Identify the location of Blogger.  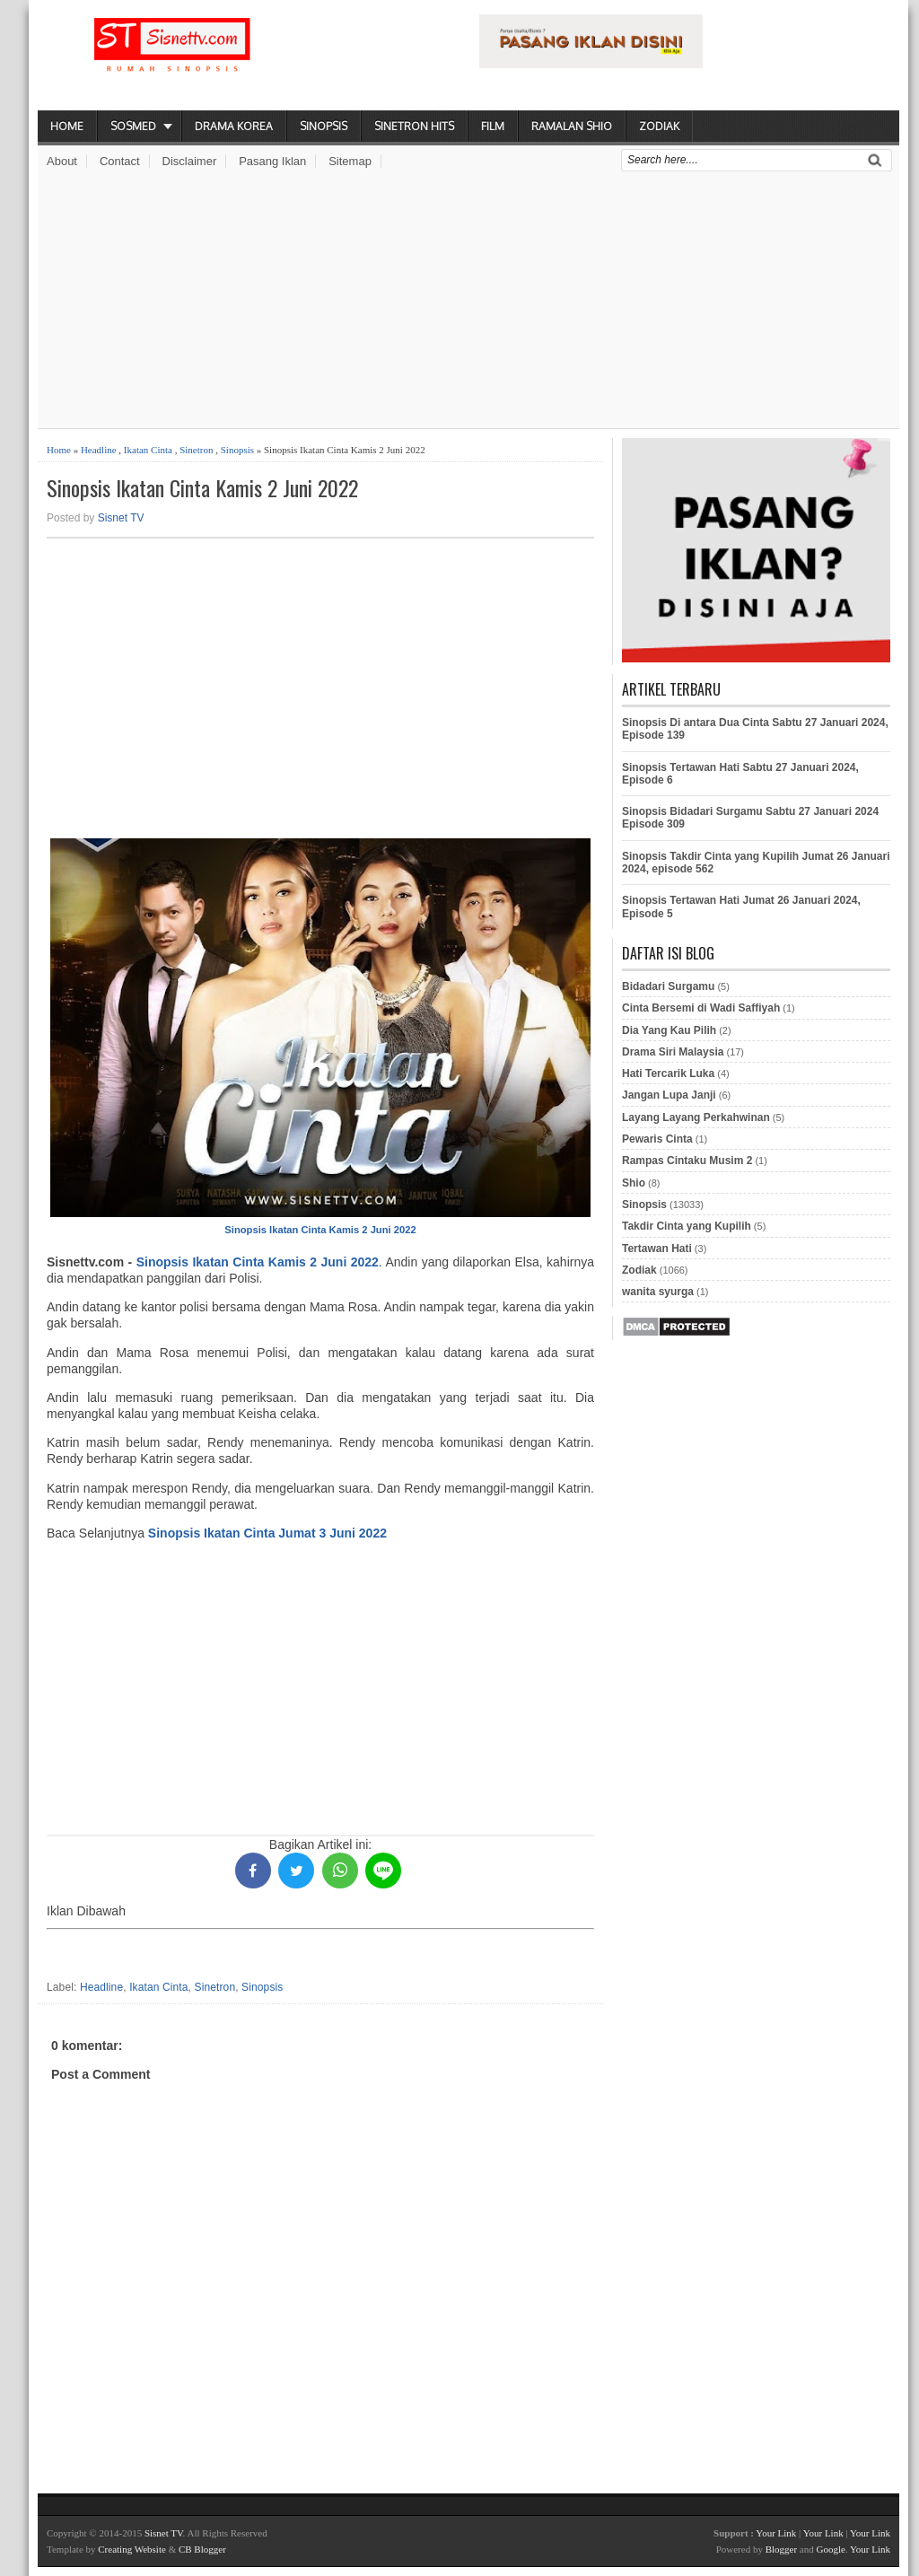
(781, 2549).